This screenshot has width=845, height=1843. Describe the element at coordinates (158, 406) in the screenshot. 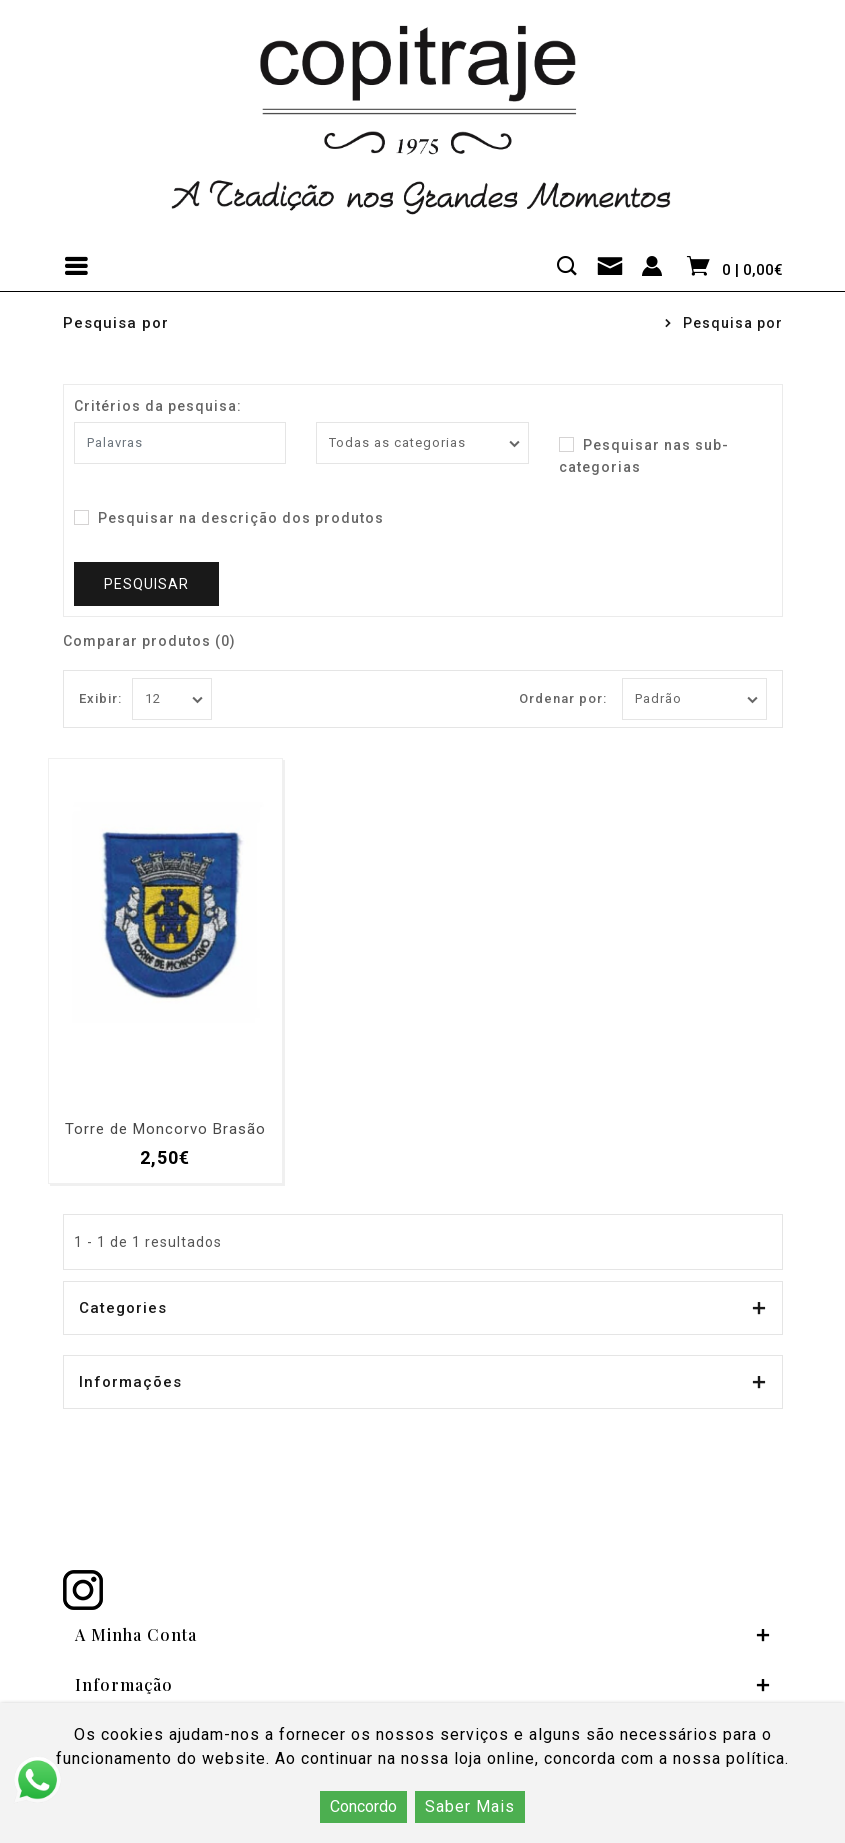

I see `Critérios da pesquisa:` at that location.